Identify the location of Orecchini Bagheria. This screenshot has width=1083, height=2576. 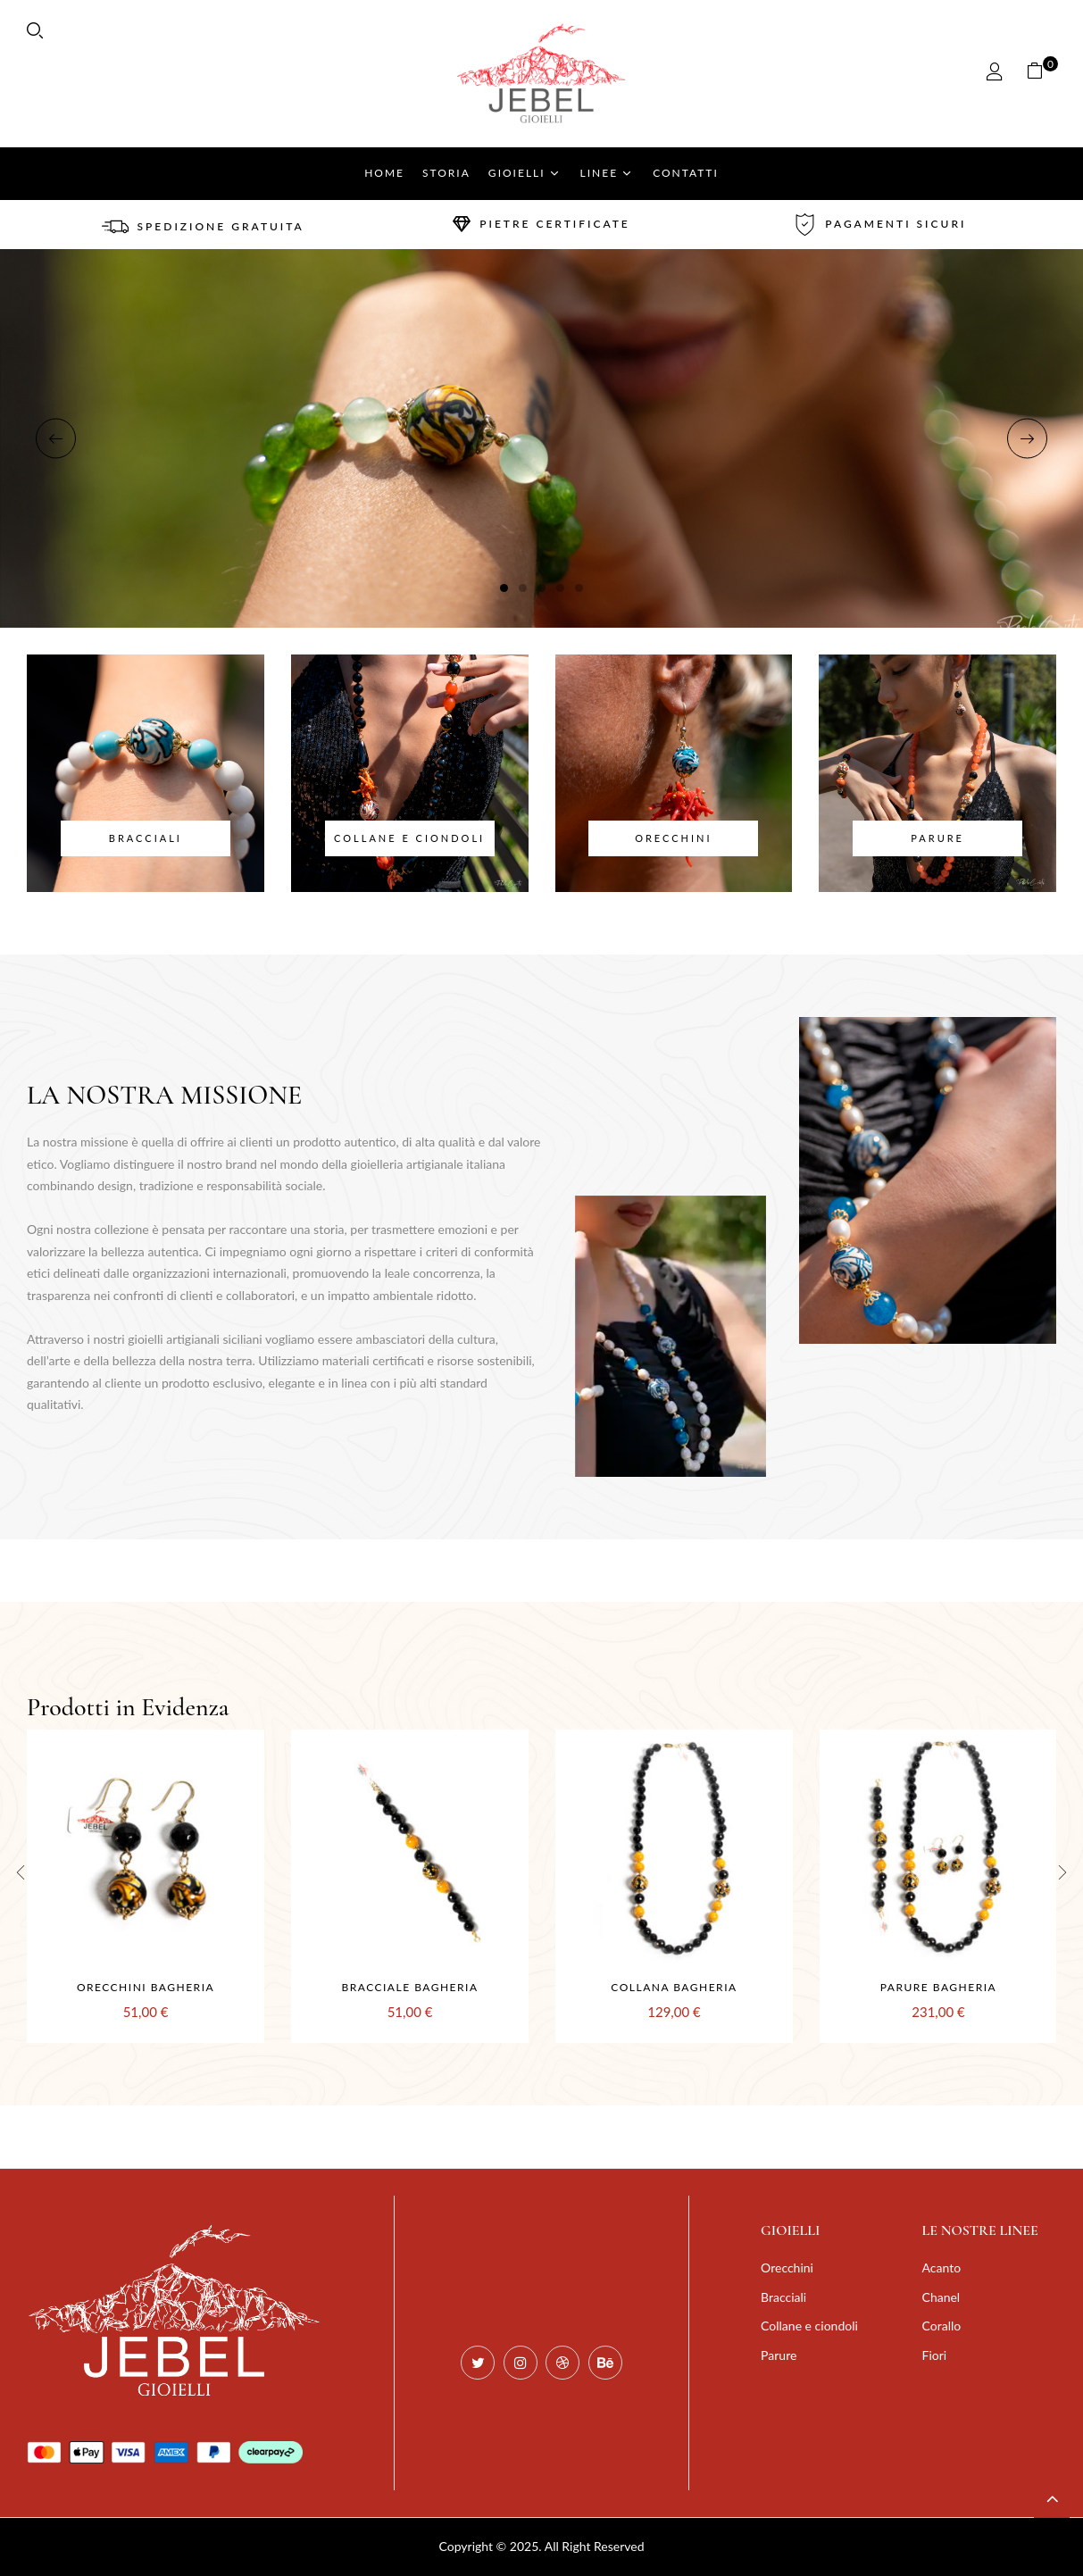
(145, 1987).